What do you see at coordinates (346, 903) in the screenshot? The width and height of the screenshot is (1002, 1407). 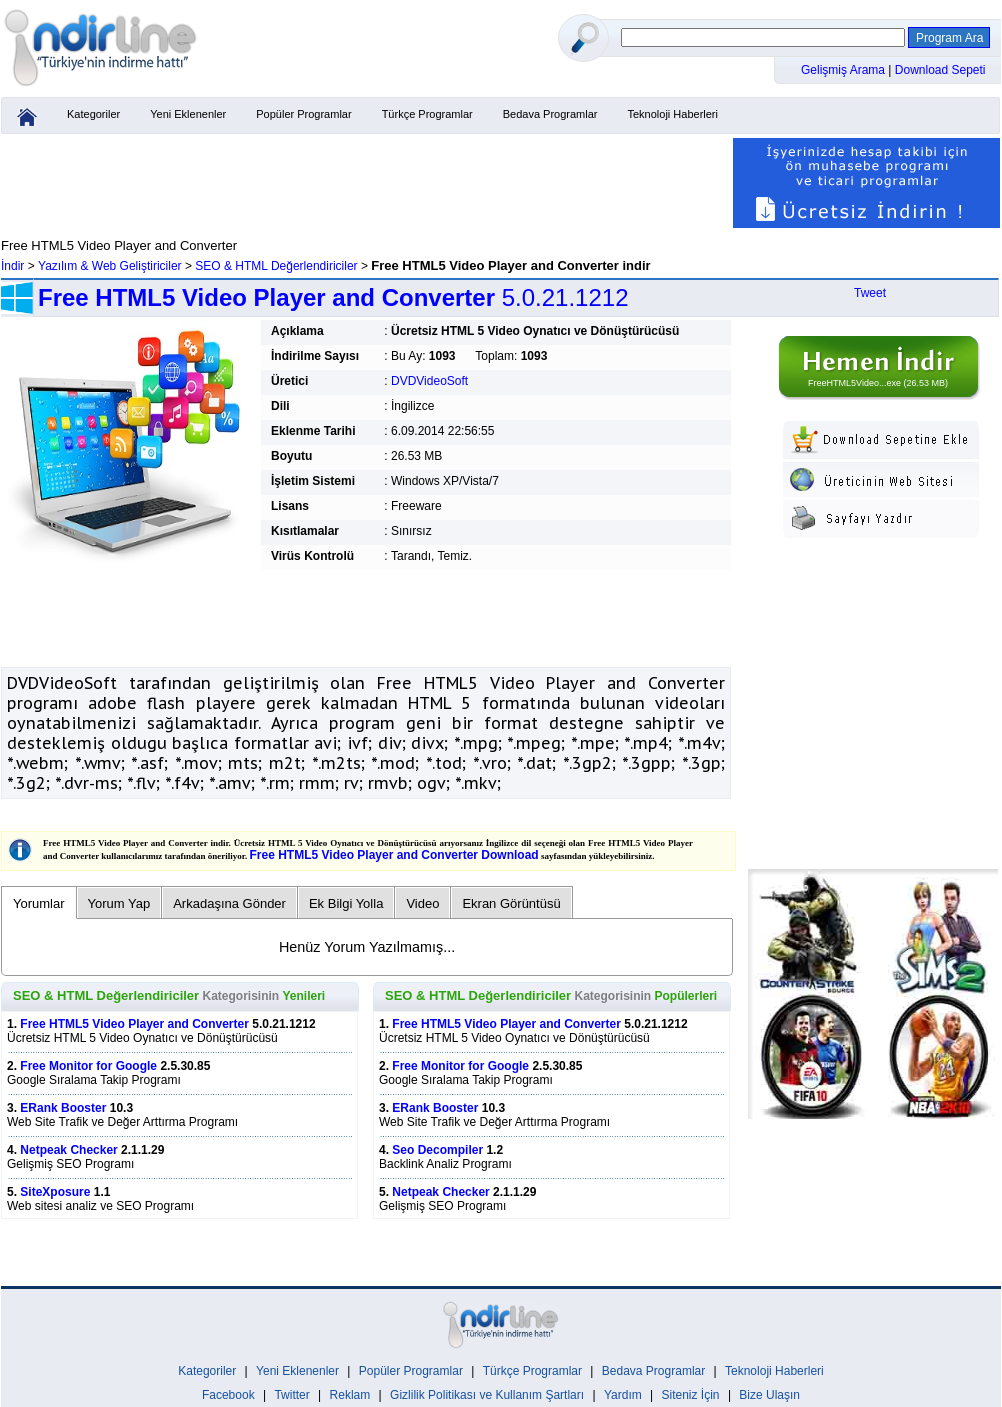 I see `Ek Bilgi Yolla` at bounding box center [346, 903].